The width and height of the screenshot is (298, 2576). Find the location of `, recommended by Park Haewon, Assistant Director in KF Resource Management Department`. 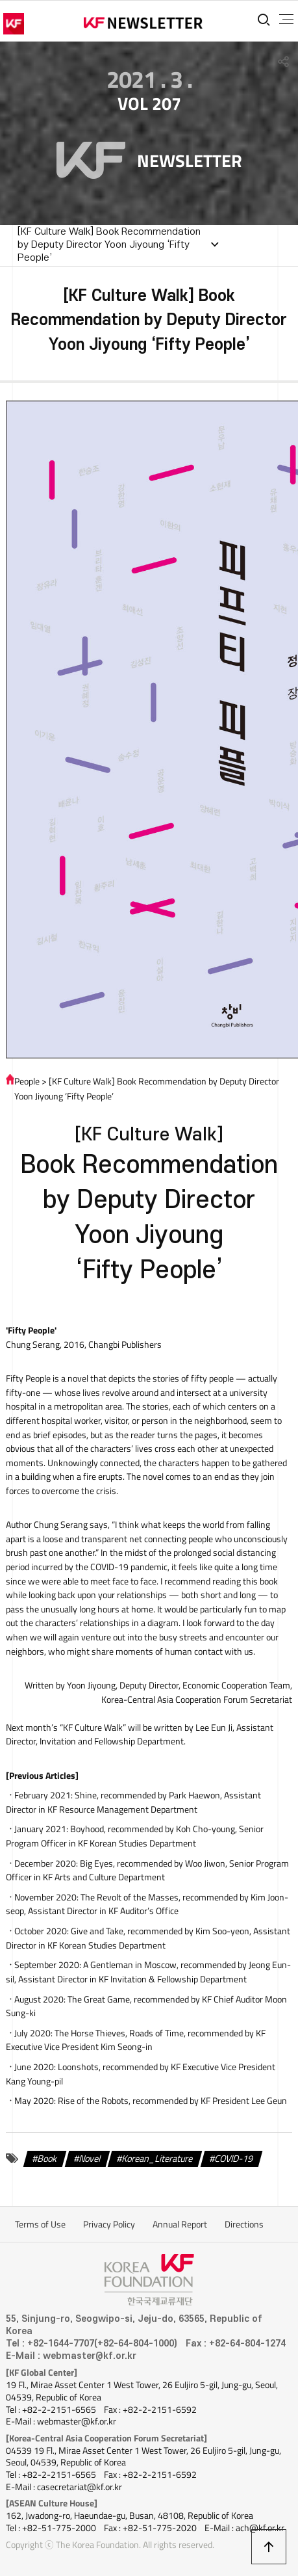

, recommended by Park Haewon, Assistant Director in KF Resource Management Department is located at coordinates (133, 1802).